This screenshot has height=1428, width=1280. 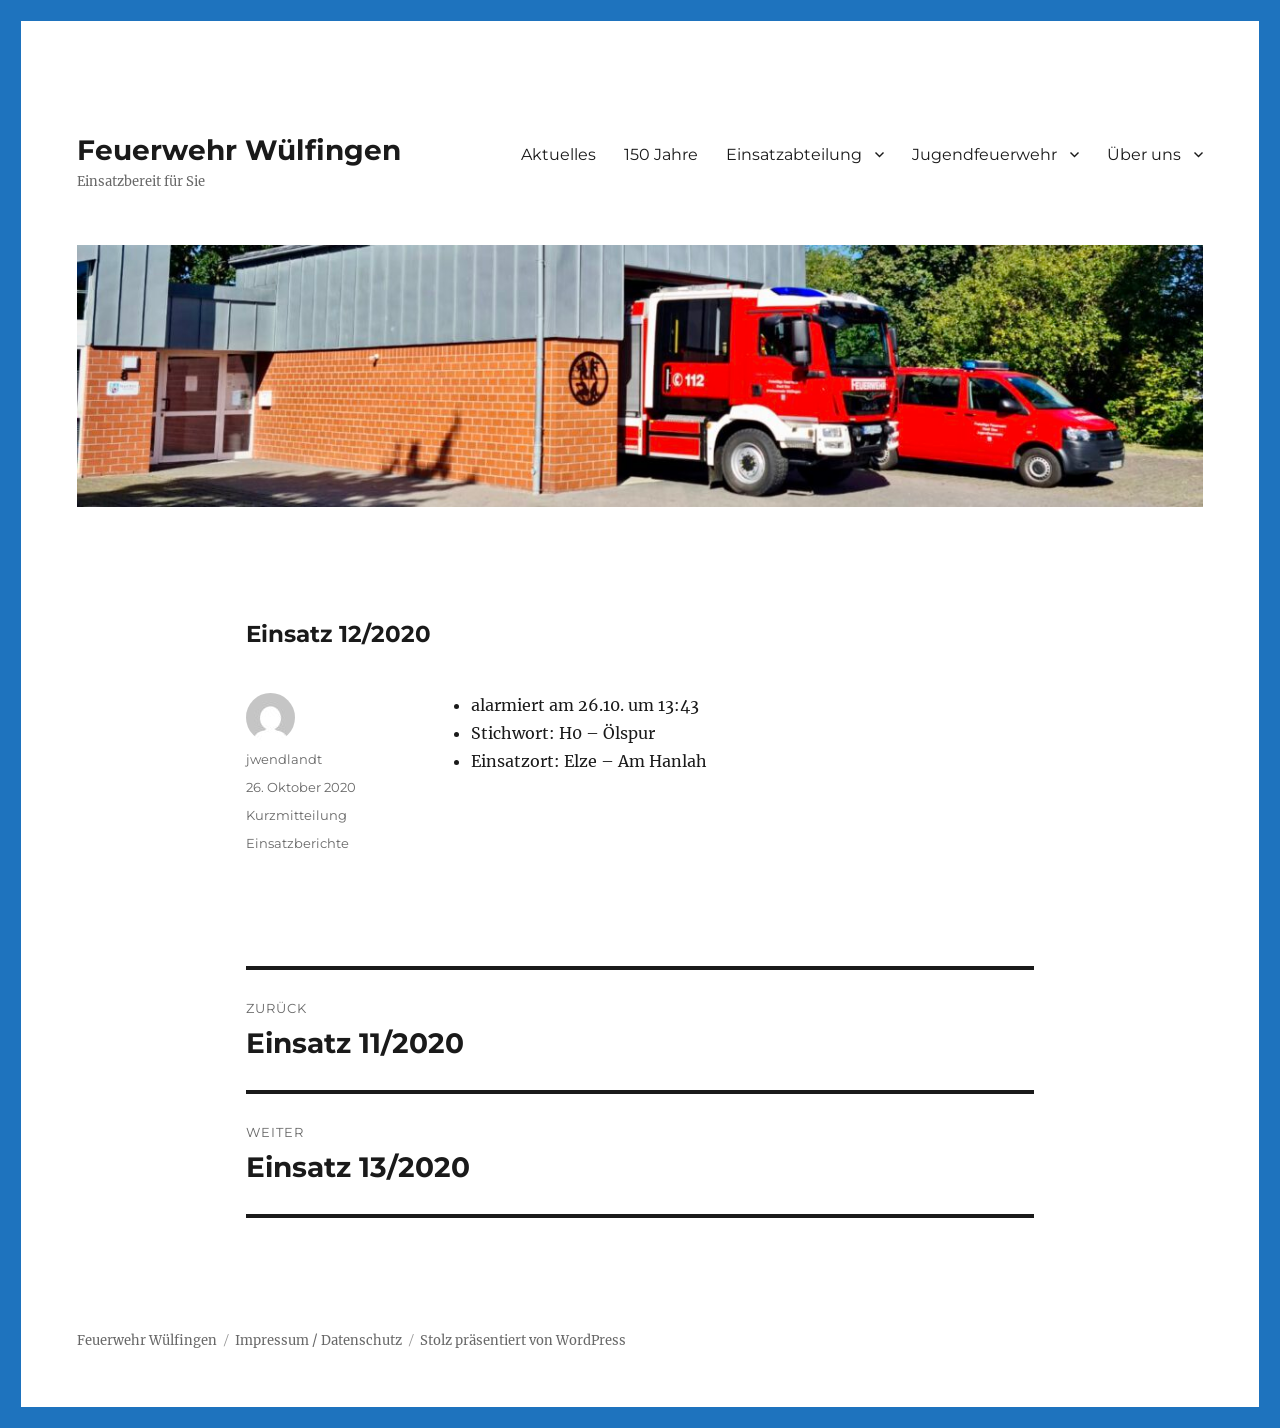 I want to click on Kurzmitteilung, so click(x=296, y=815).